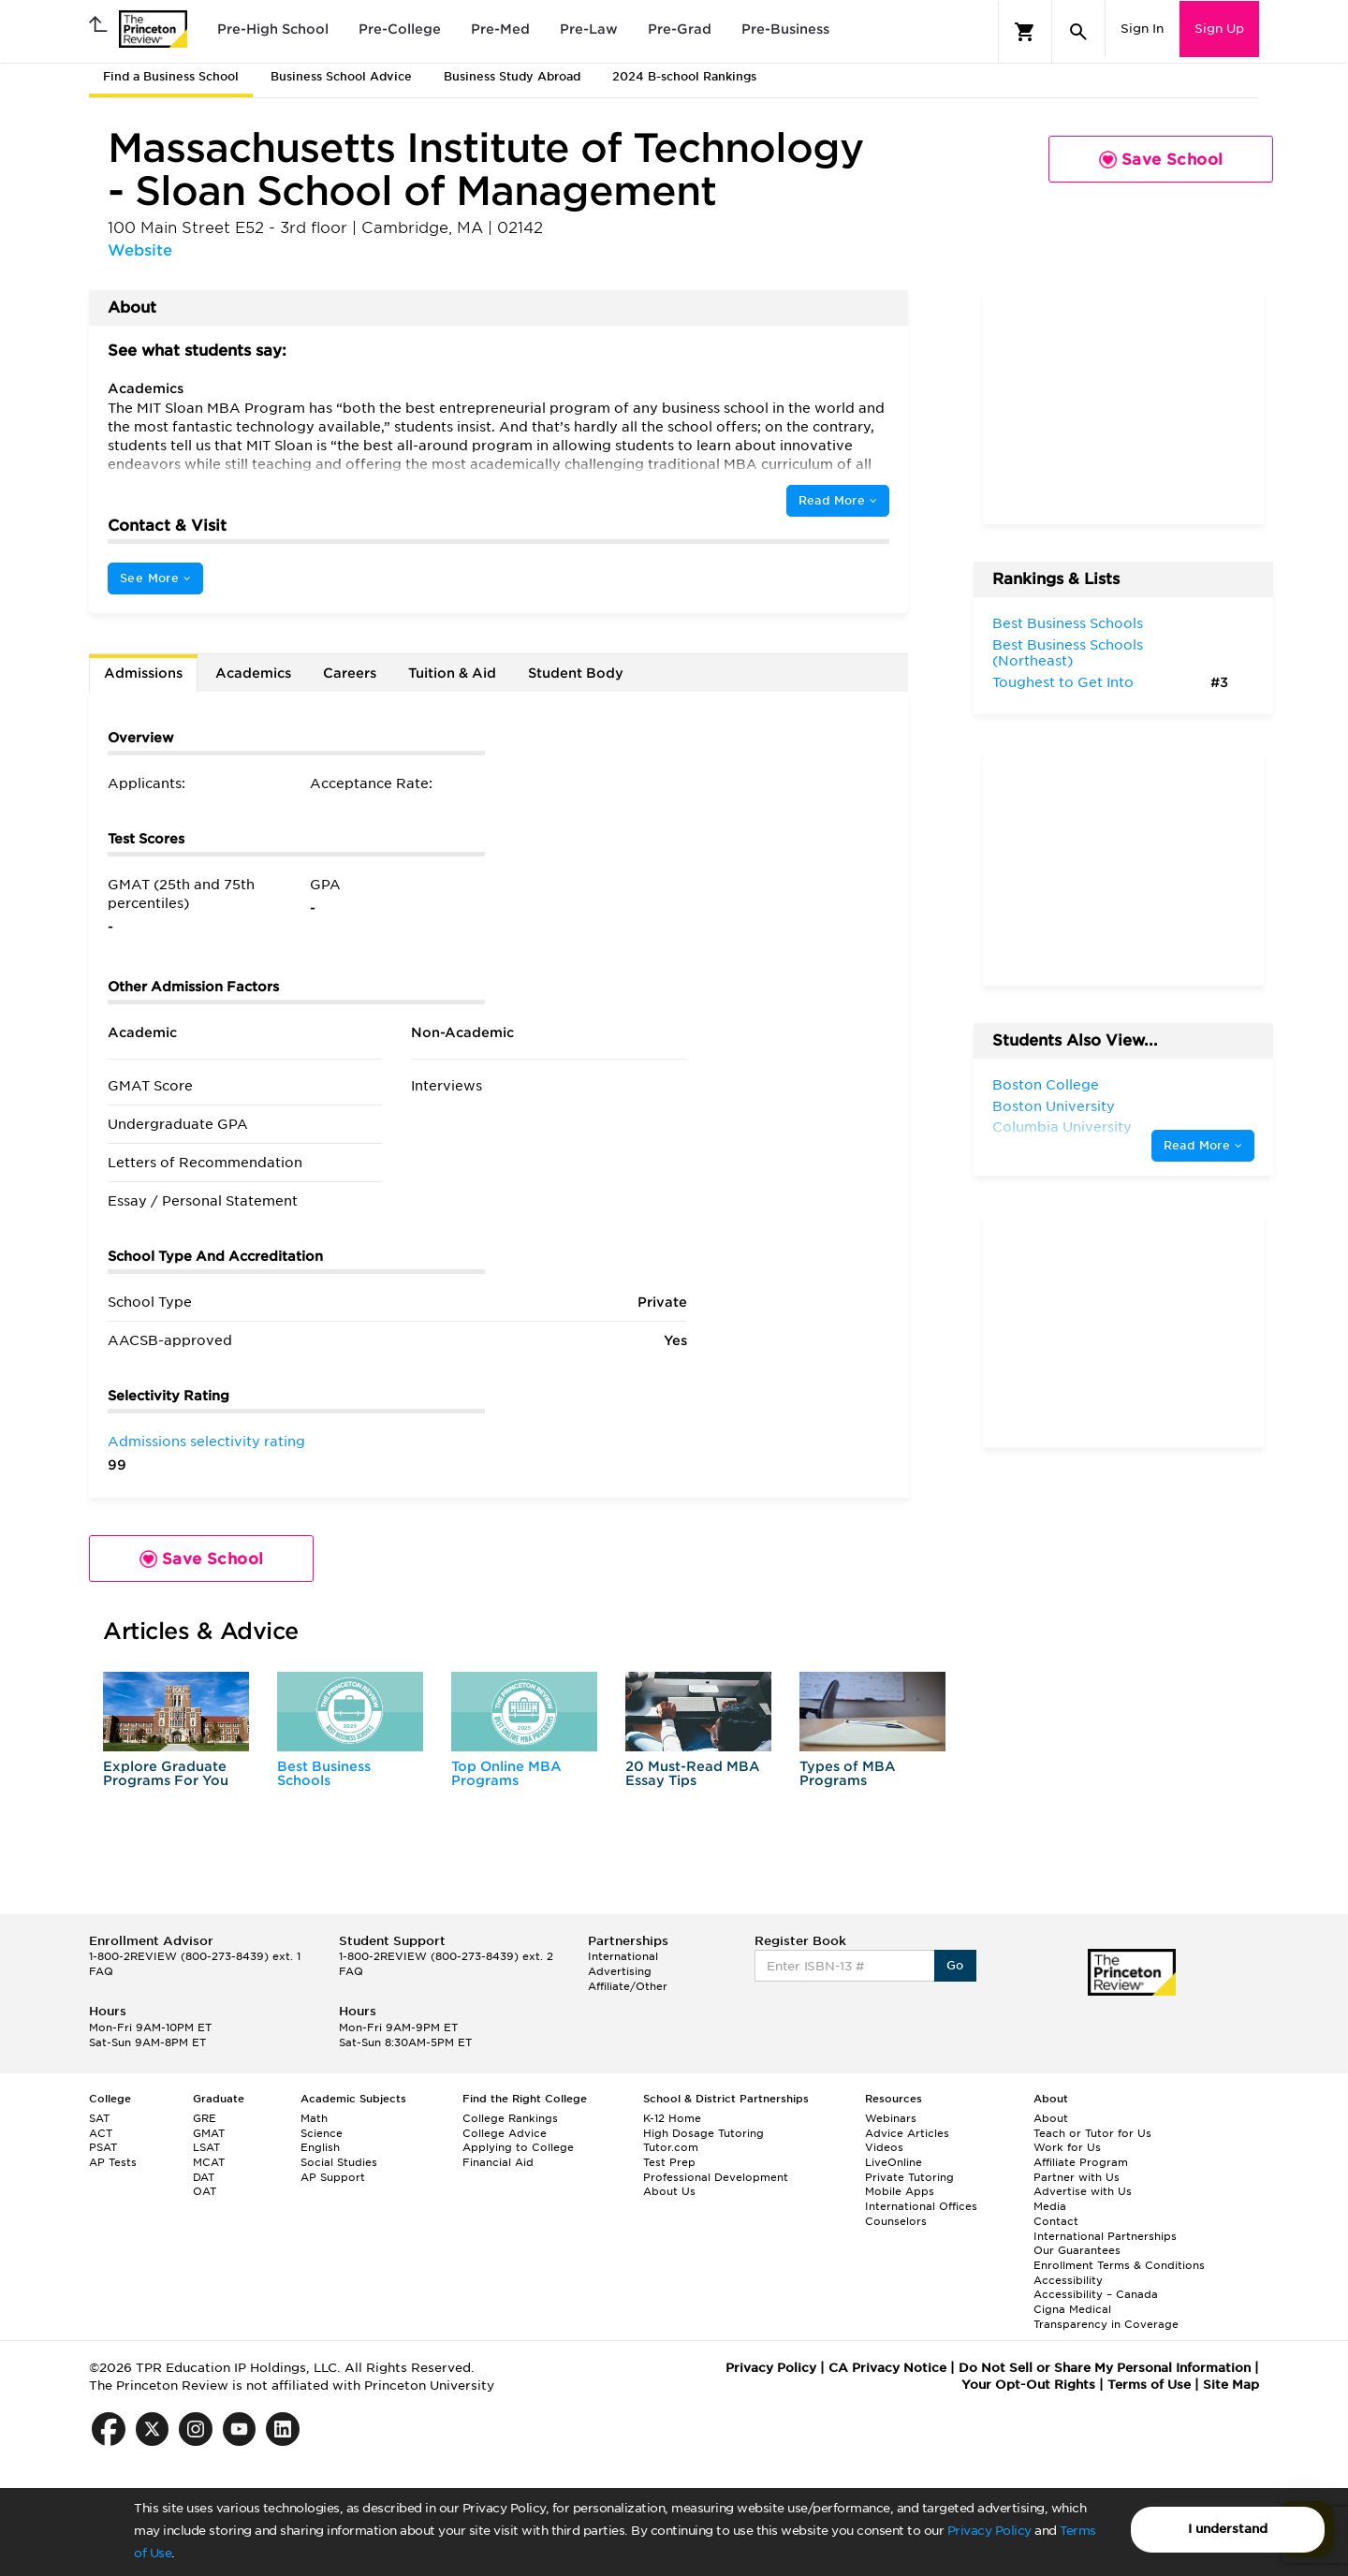  I want to click on [Search], so click(1078, 32).